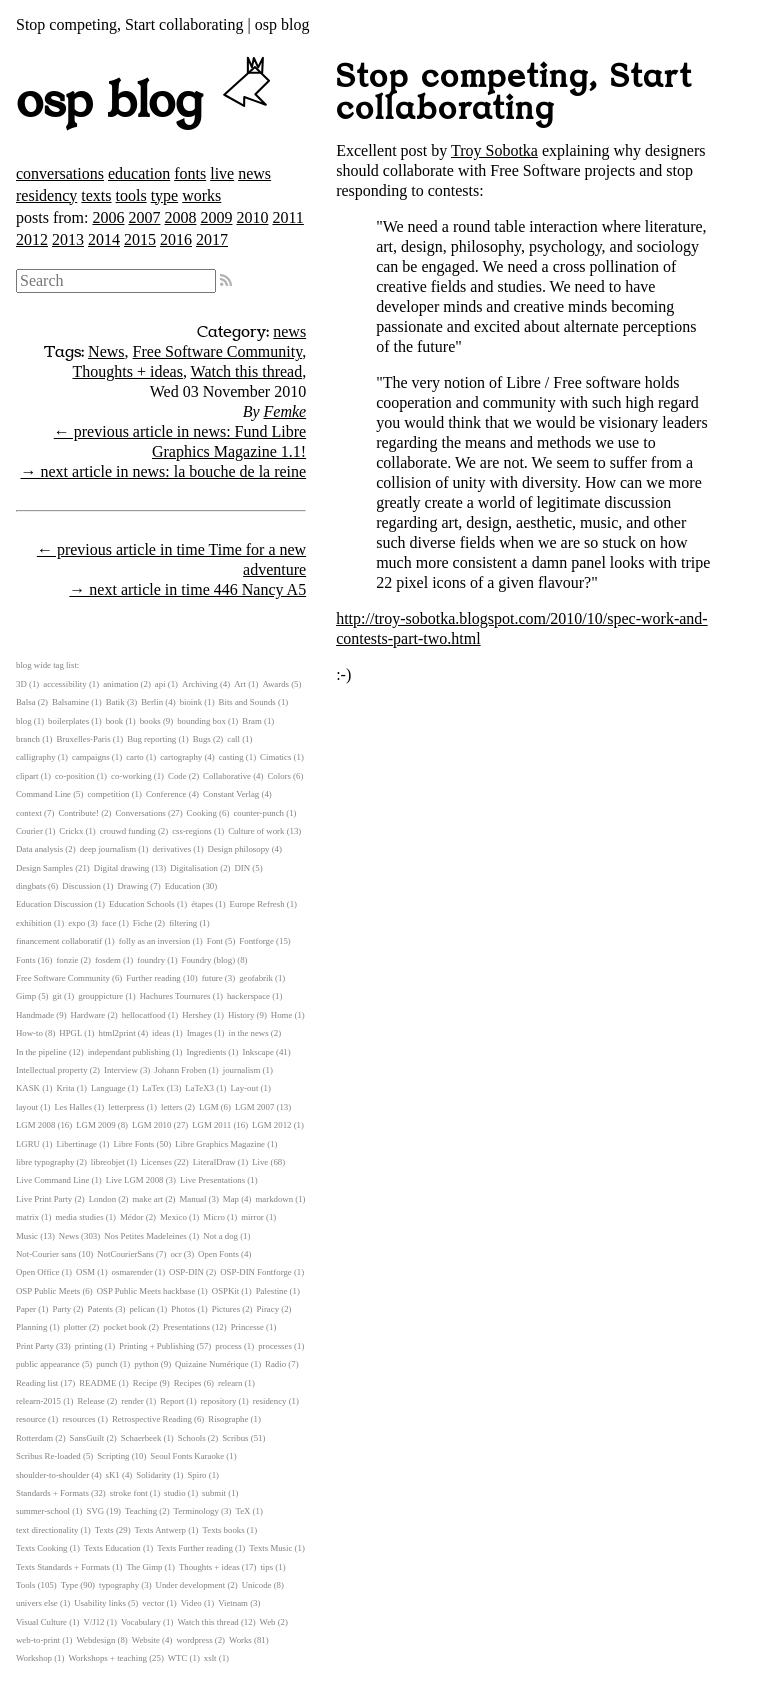 This screenshot has width=768, height=1698. I want to click on Manual, so click(193, 1199).